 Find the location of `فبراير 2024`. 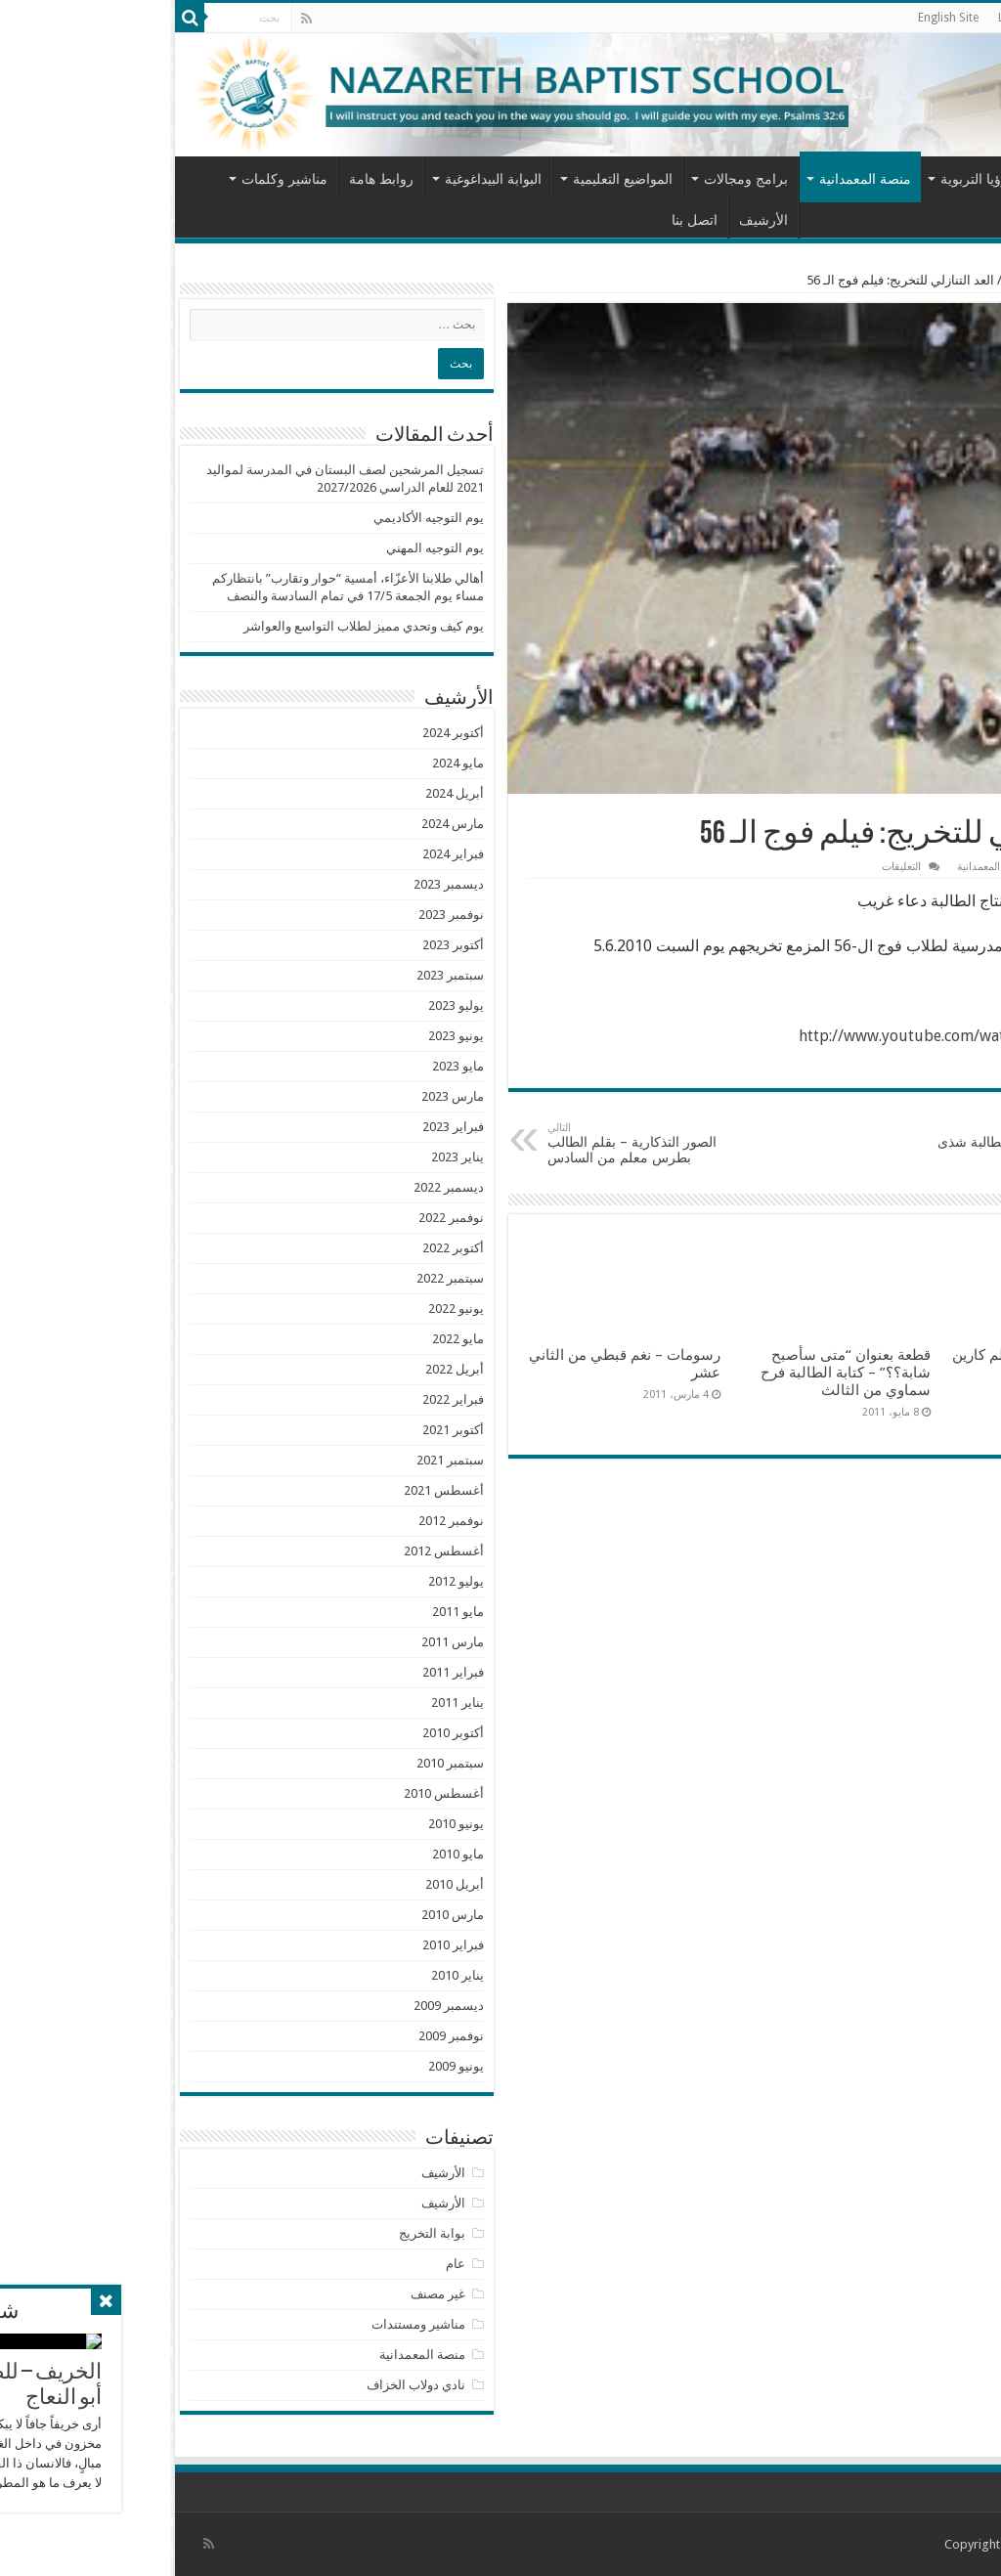

فبراير 2024 is located at coordinates (283, 854).